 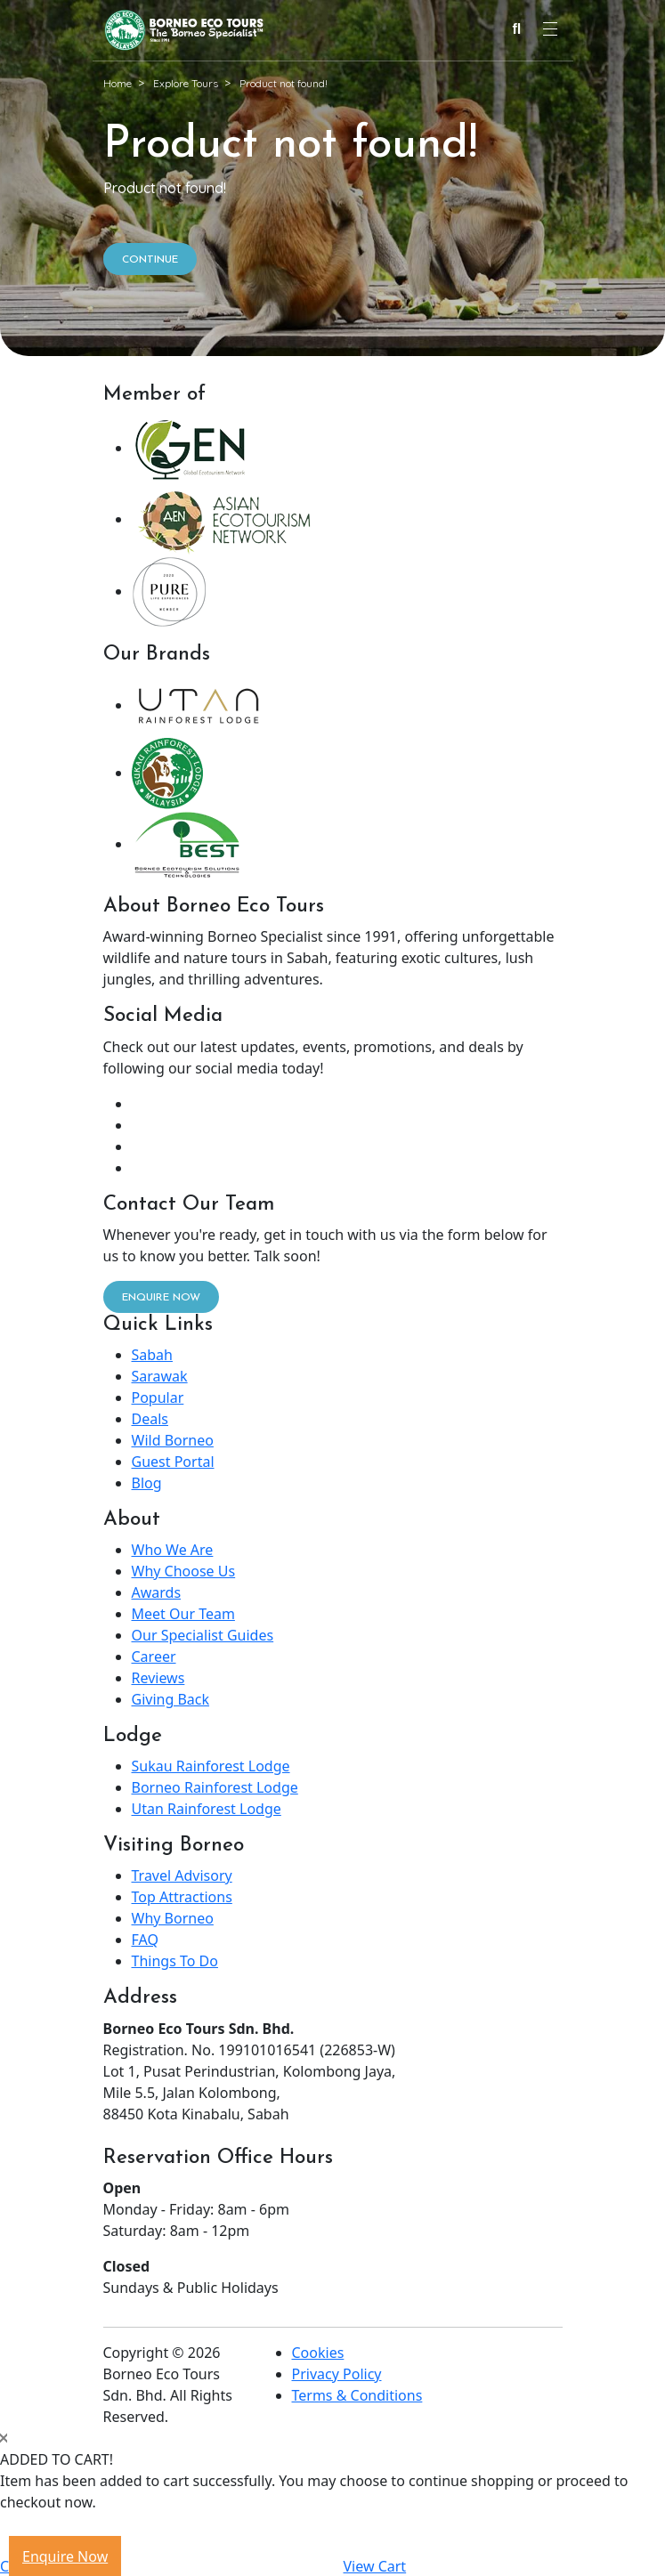 What do you see at coordinates (117, 83) in the screenshot?
I see `Home` at bounding box center [117, 83].